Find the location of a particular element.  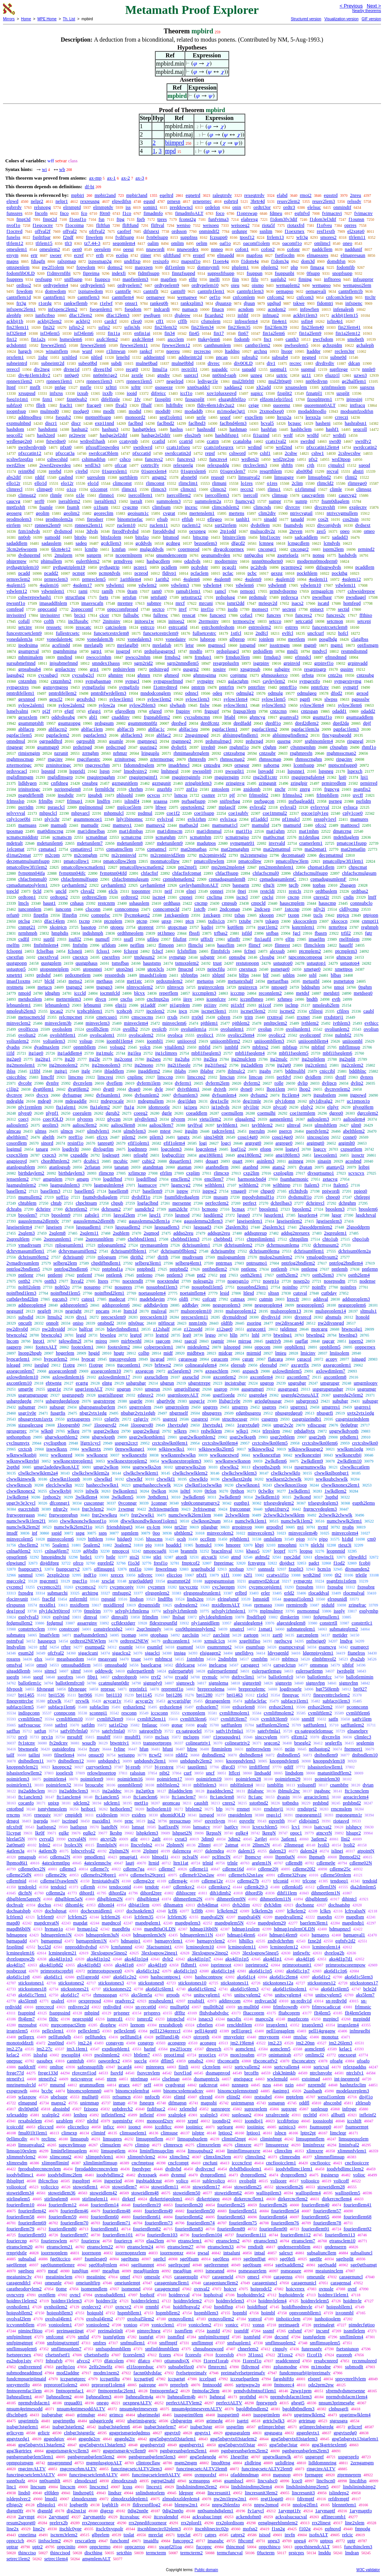

Nearby theorems is located at coordinates (366, 11).